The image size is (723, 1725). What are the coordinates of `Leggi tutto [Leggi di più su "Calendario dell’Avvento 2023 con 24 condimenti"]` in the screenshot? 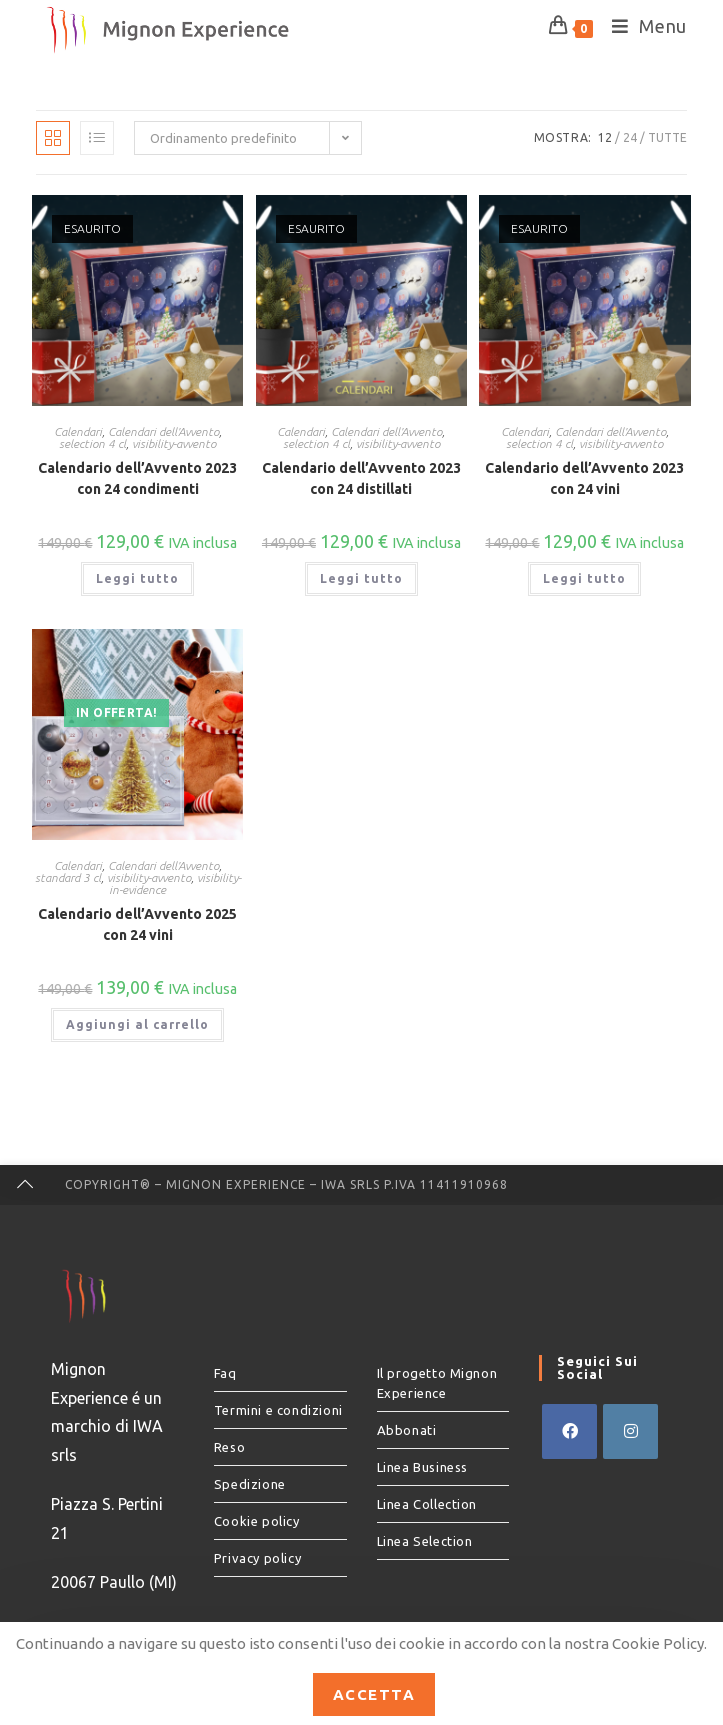 It's located at (137, 578).